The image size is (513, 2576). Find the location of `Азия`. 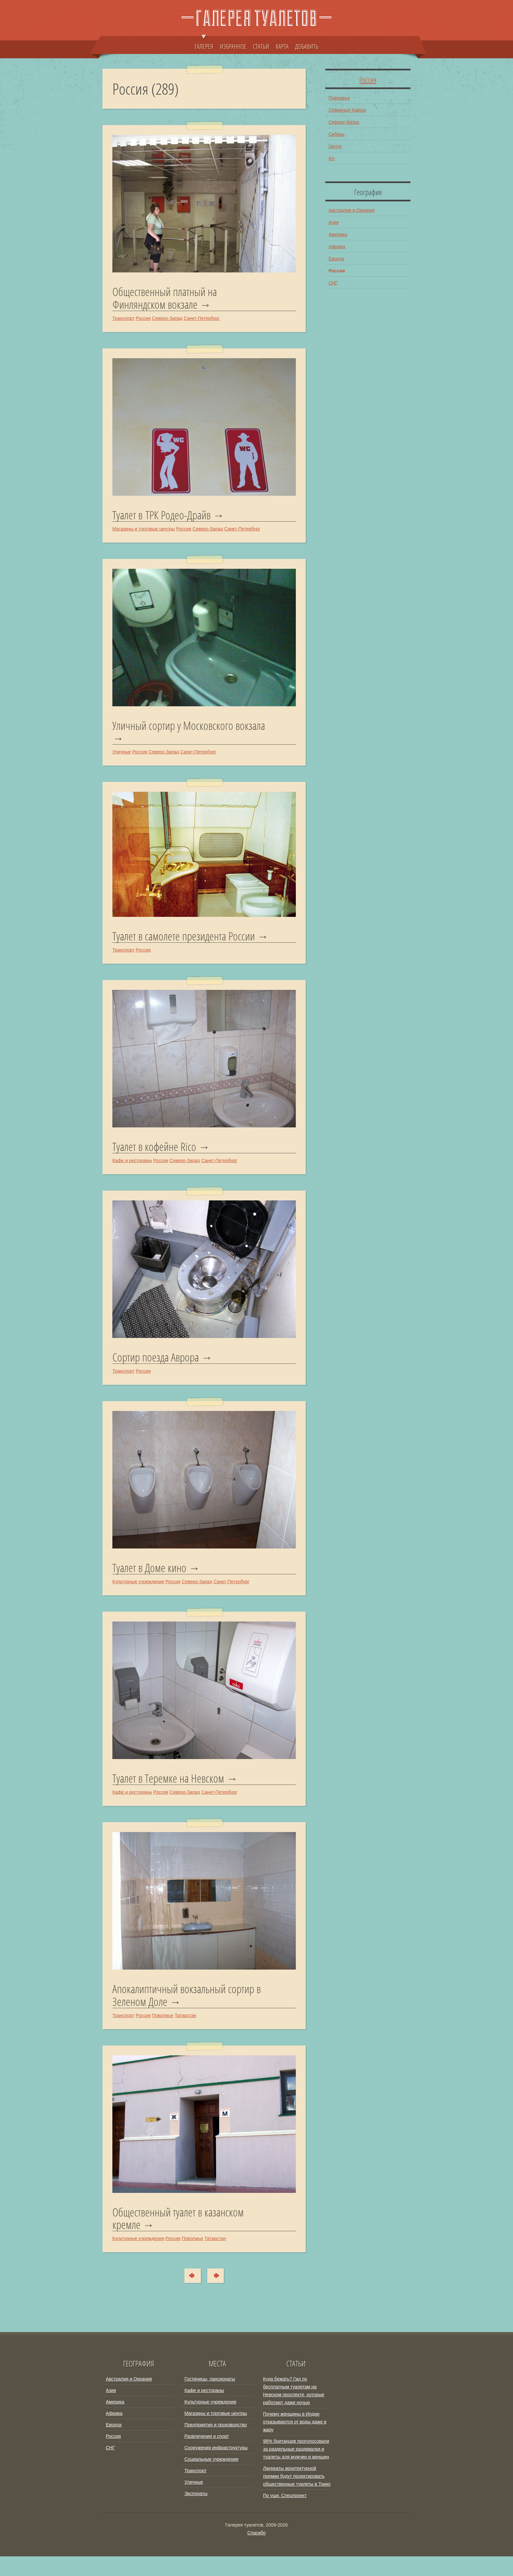

Азия is located at coordinates (334, 222).